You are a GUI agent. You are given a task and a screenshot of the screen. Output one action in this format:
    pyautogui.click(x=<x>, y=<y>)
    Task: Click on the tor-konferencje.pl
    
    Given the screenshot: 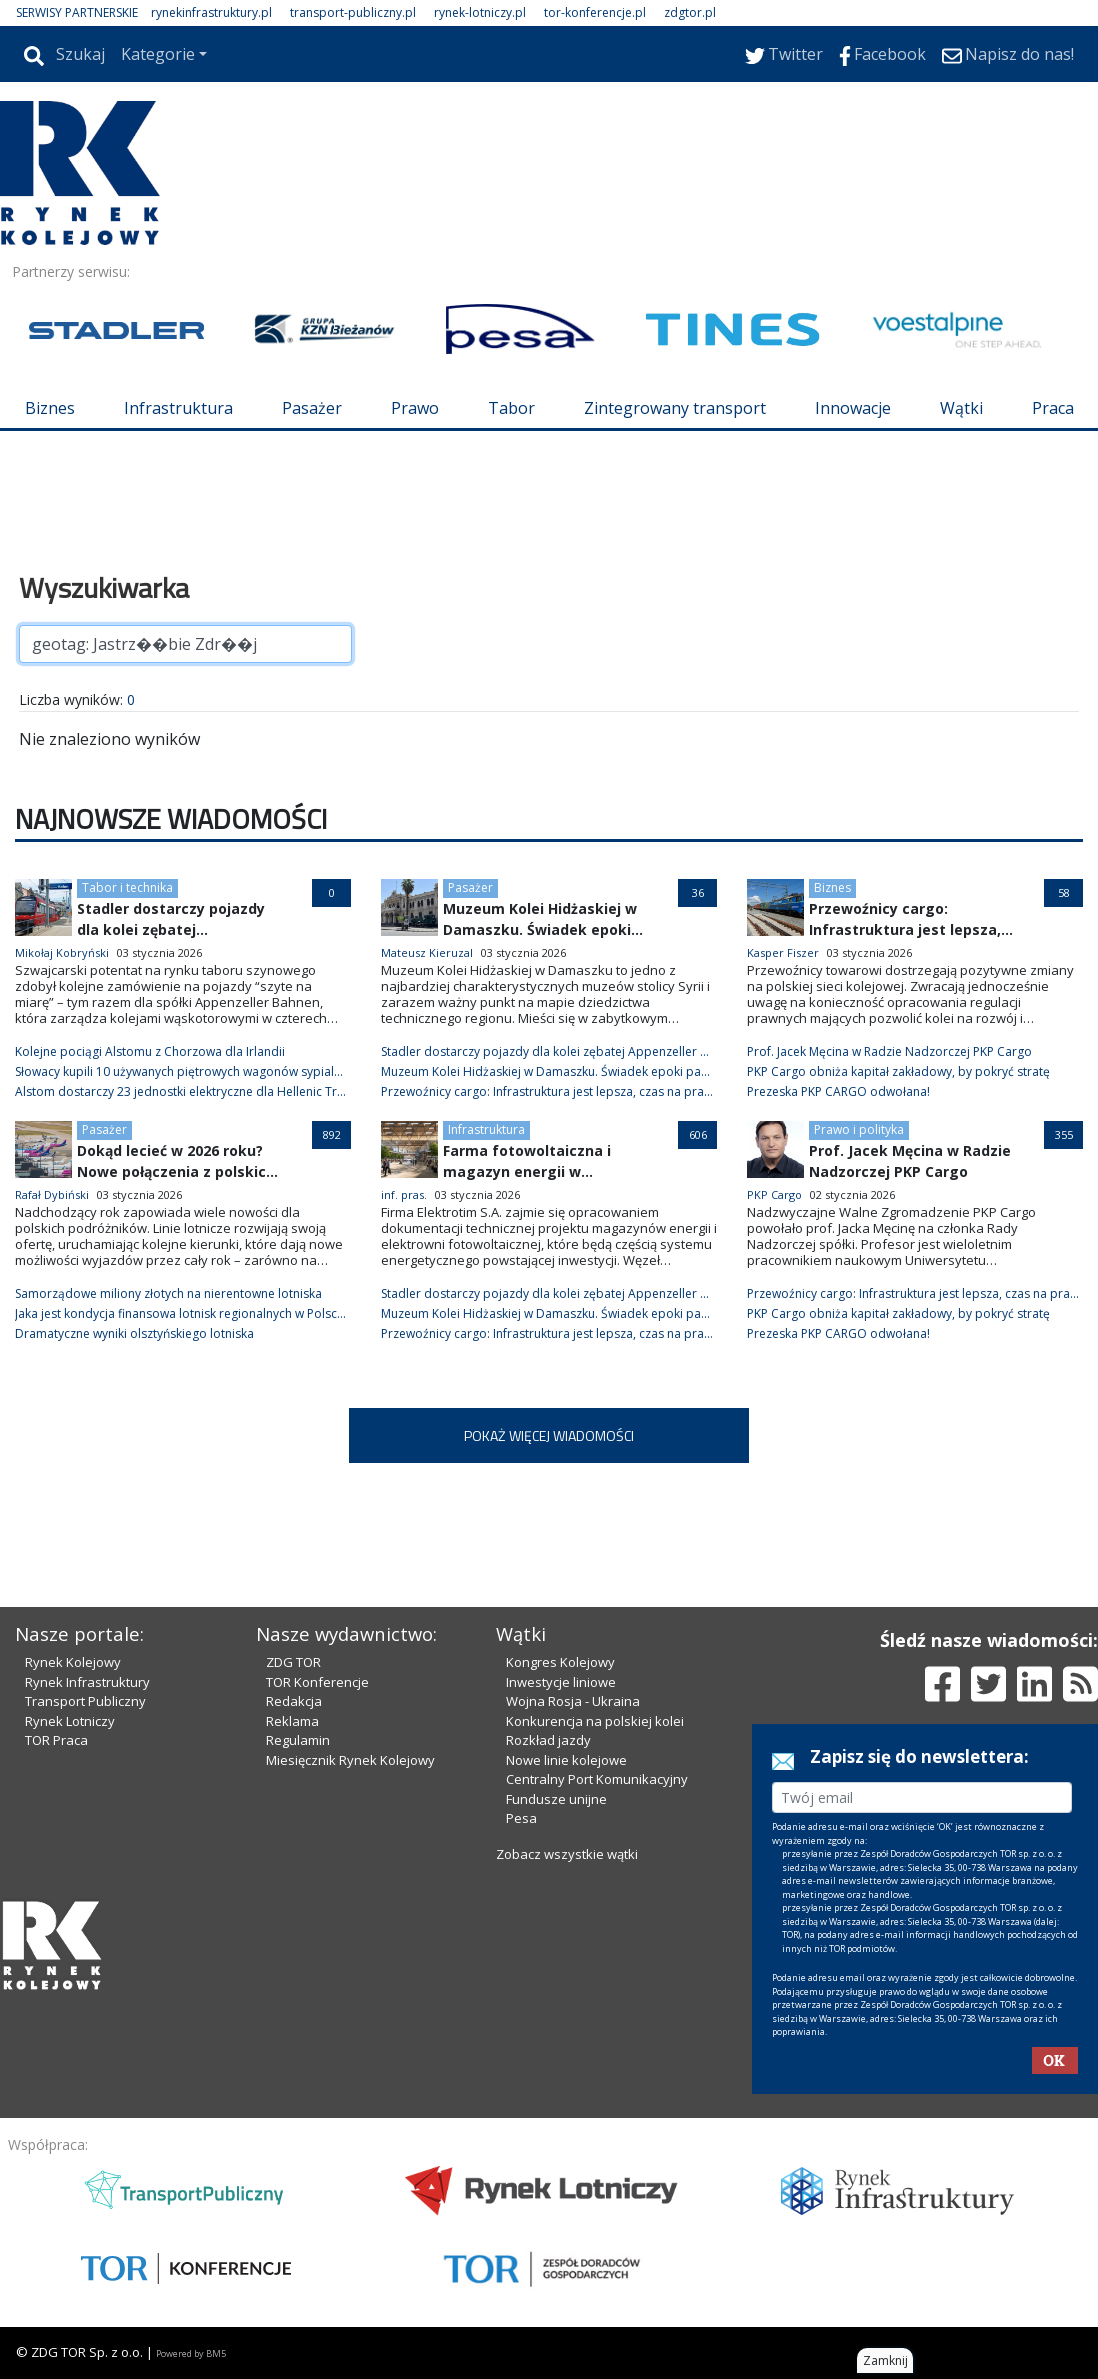 What is the action you would take?
    pyautogui.click(x=595, y=12)
    